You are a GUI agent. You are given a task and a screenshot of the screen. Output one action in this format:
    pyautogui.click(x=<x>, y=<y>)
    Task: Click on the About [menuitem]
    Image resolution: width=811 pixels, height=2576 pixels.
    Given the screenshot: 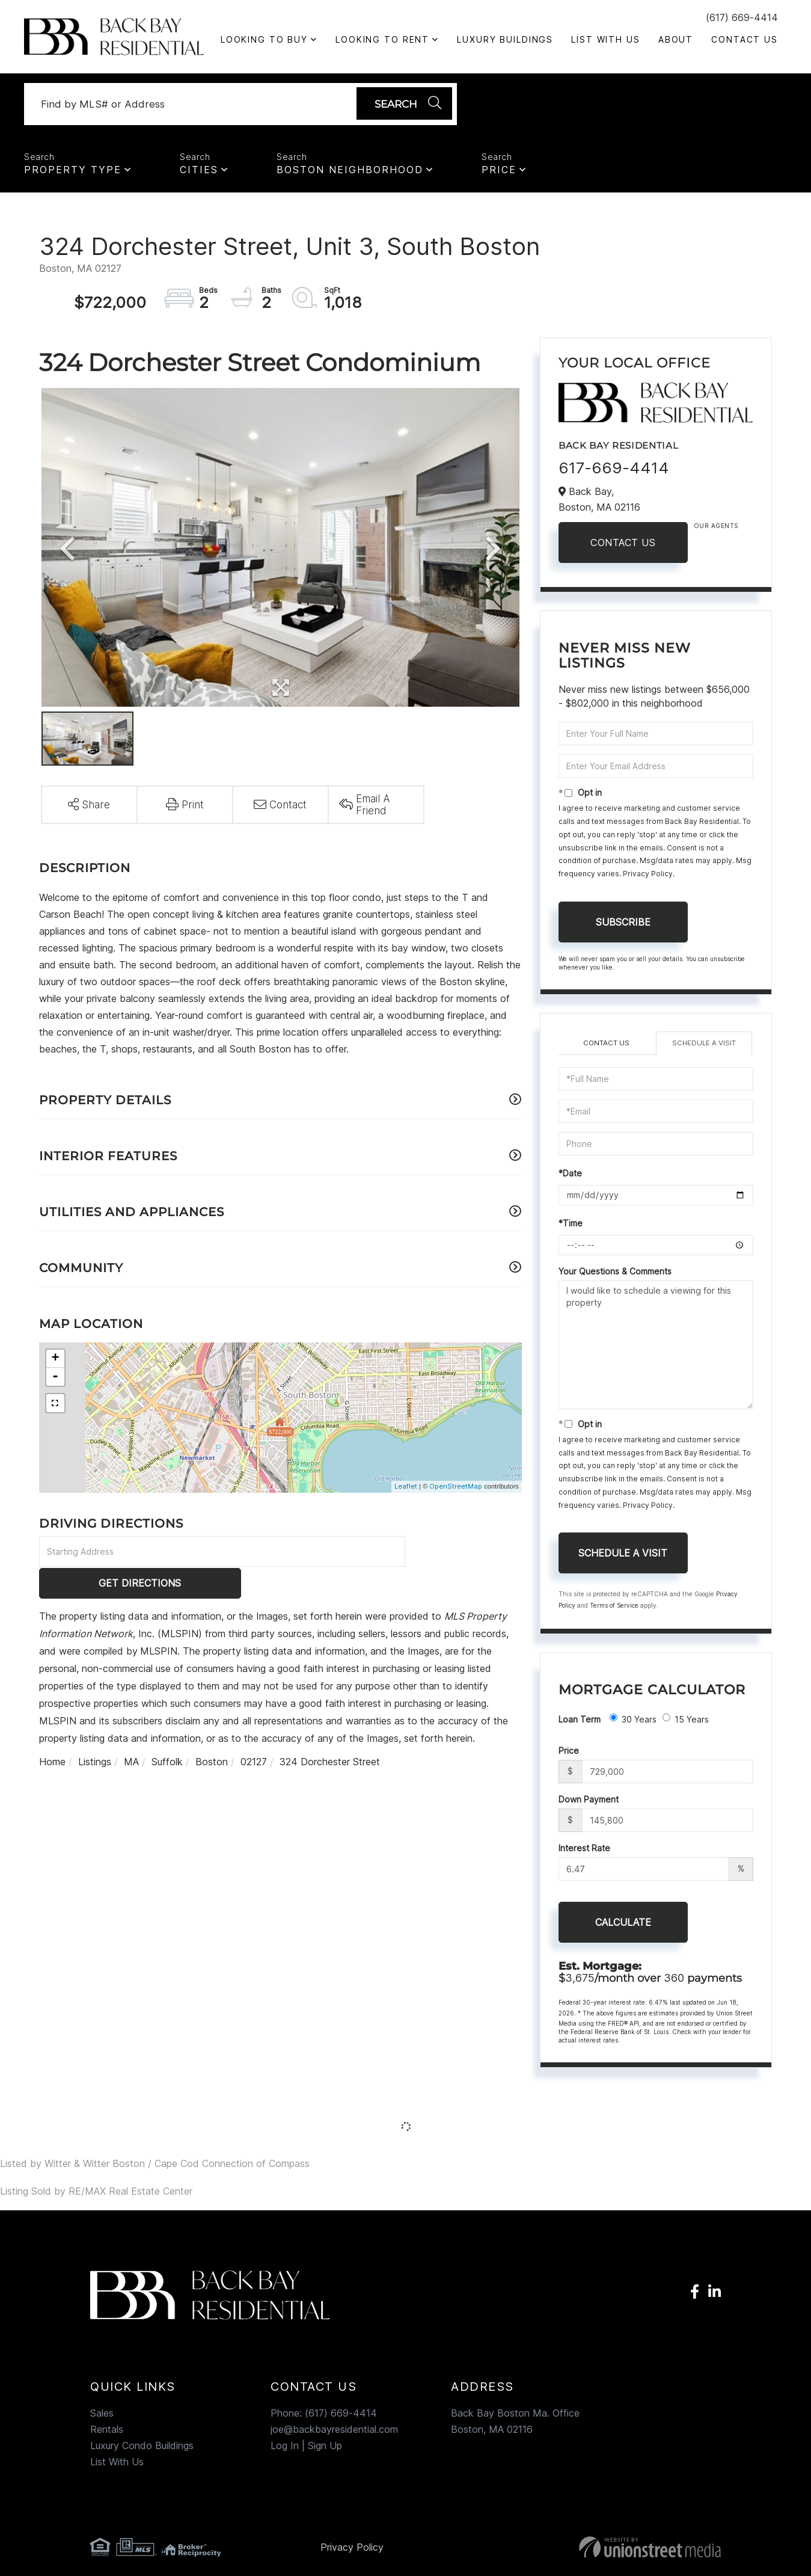 What is the action you would take?
    pyautogui.click(x=675, y=39)
    